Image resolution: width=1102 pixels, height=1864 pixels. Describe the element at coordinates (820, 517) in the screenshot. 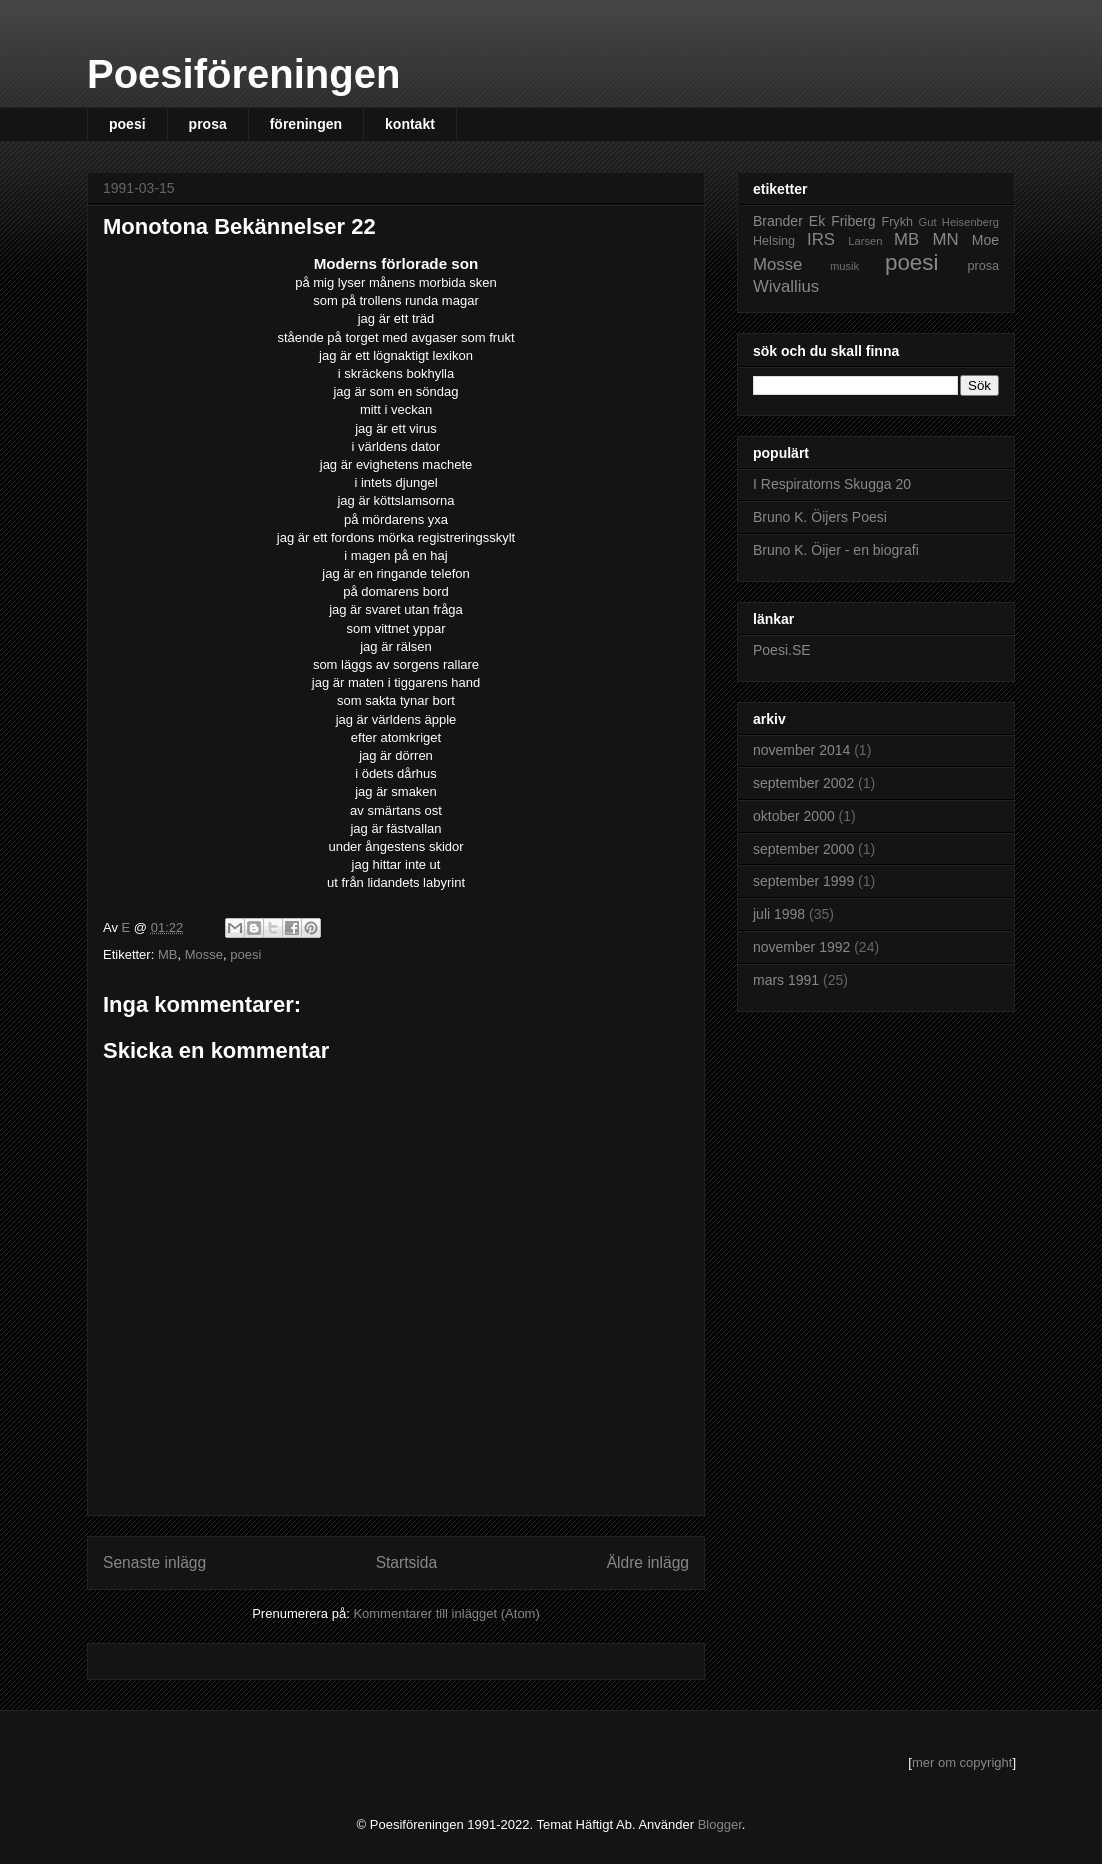

I see `Bruno K. Öijers Poesi` at that location.